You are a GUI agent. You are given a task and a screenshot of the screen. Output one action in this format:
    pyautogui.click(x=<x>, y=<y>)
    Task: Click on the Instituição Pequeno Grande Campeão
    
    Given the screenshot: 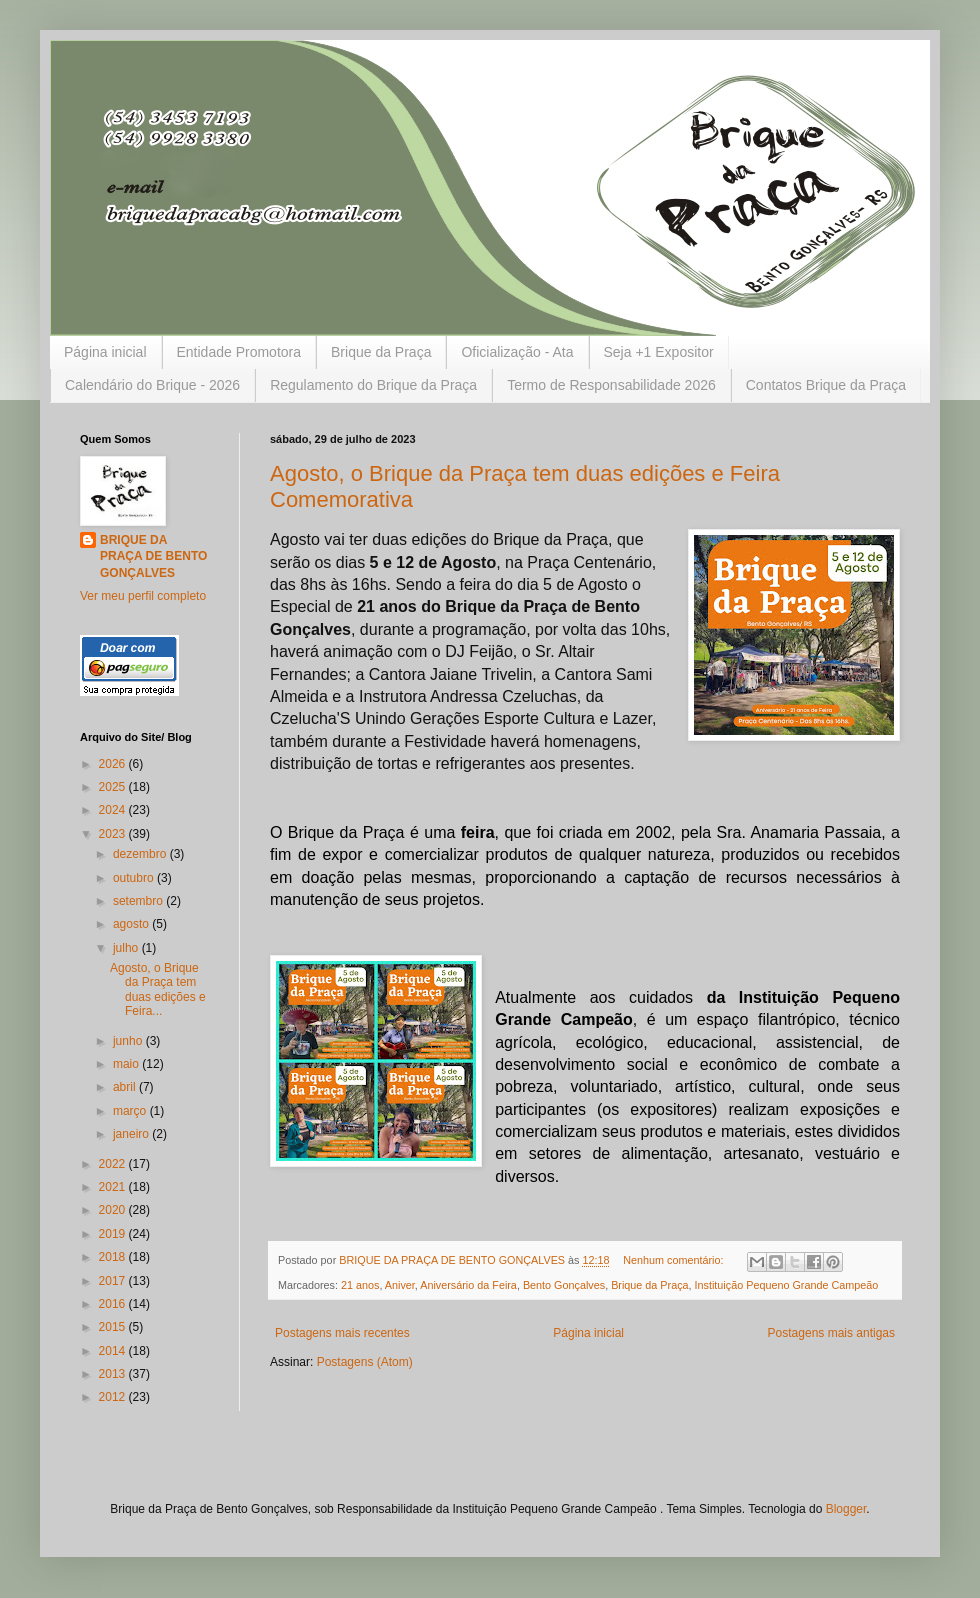 What is the action you would take?
    pyautogui.click(x=787, y=1285)
    